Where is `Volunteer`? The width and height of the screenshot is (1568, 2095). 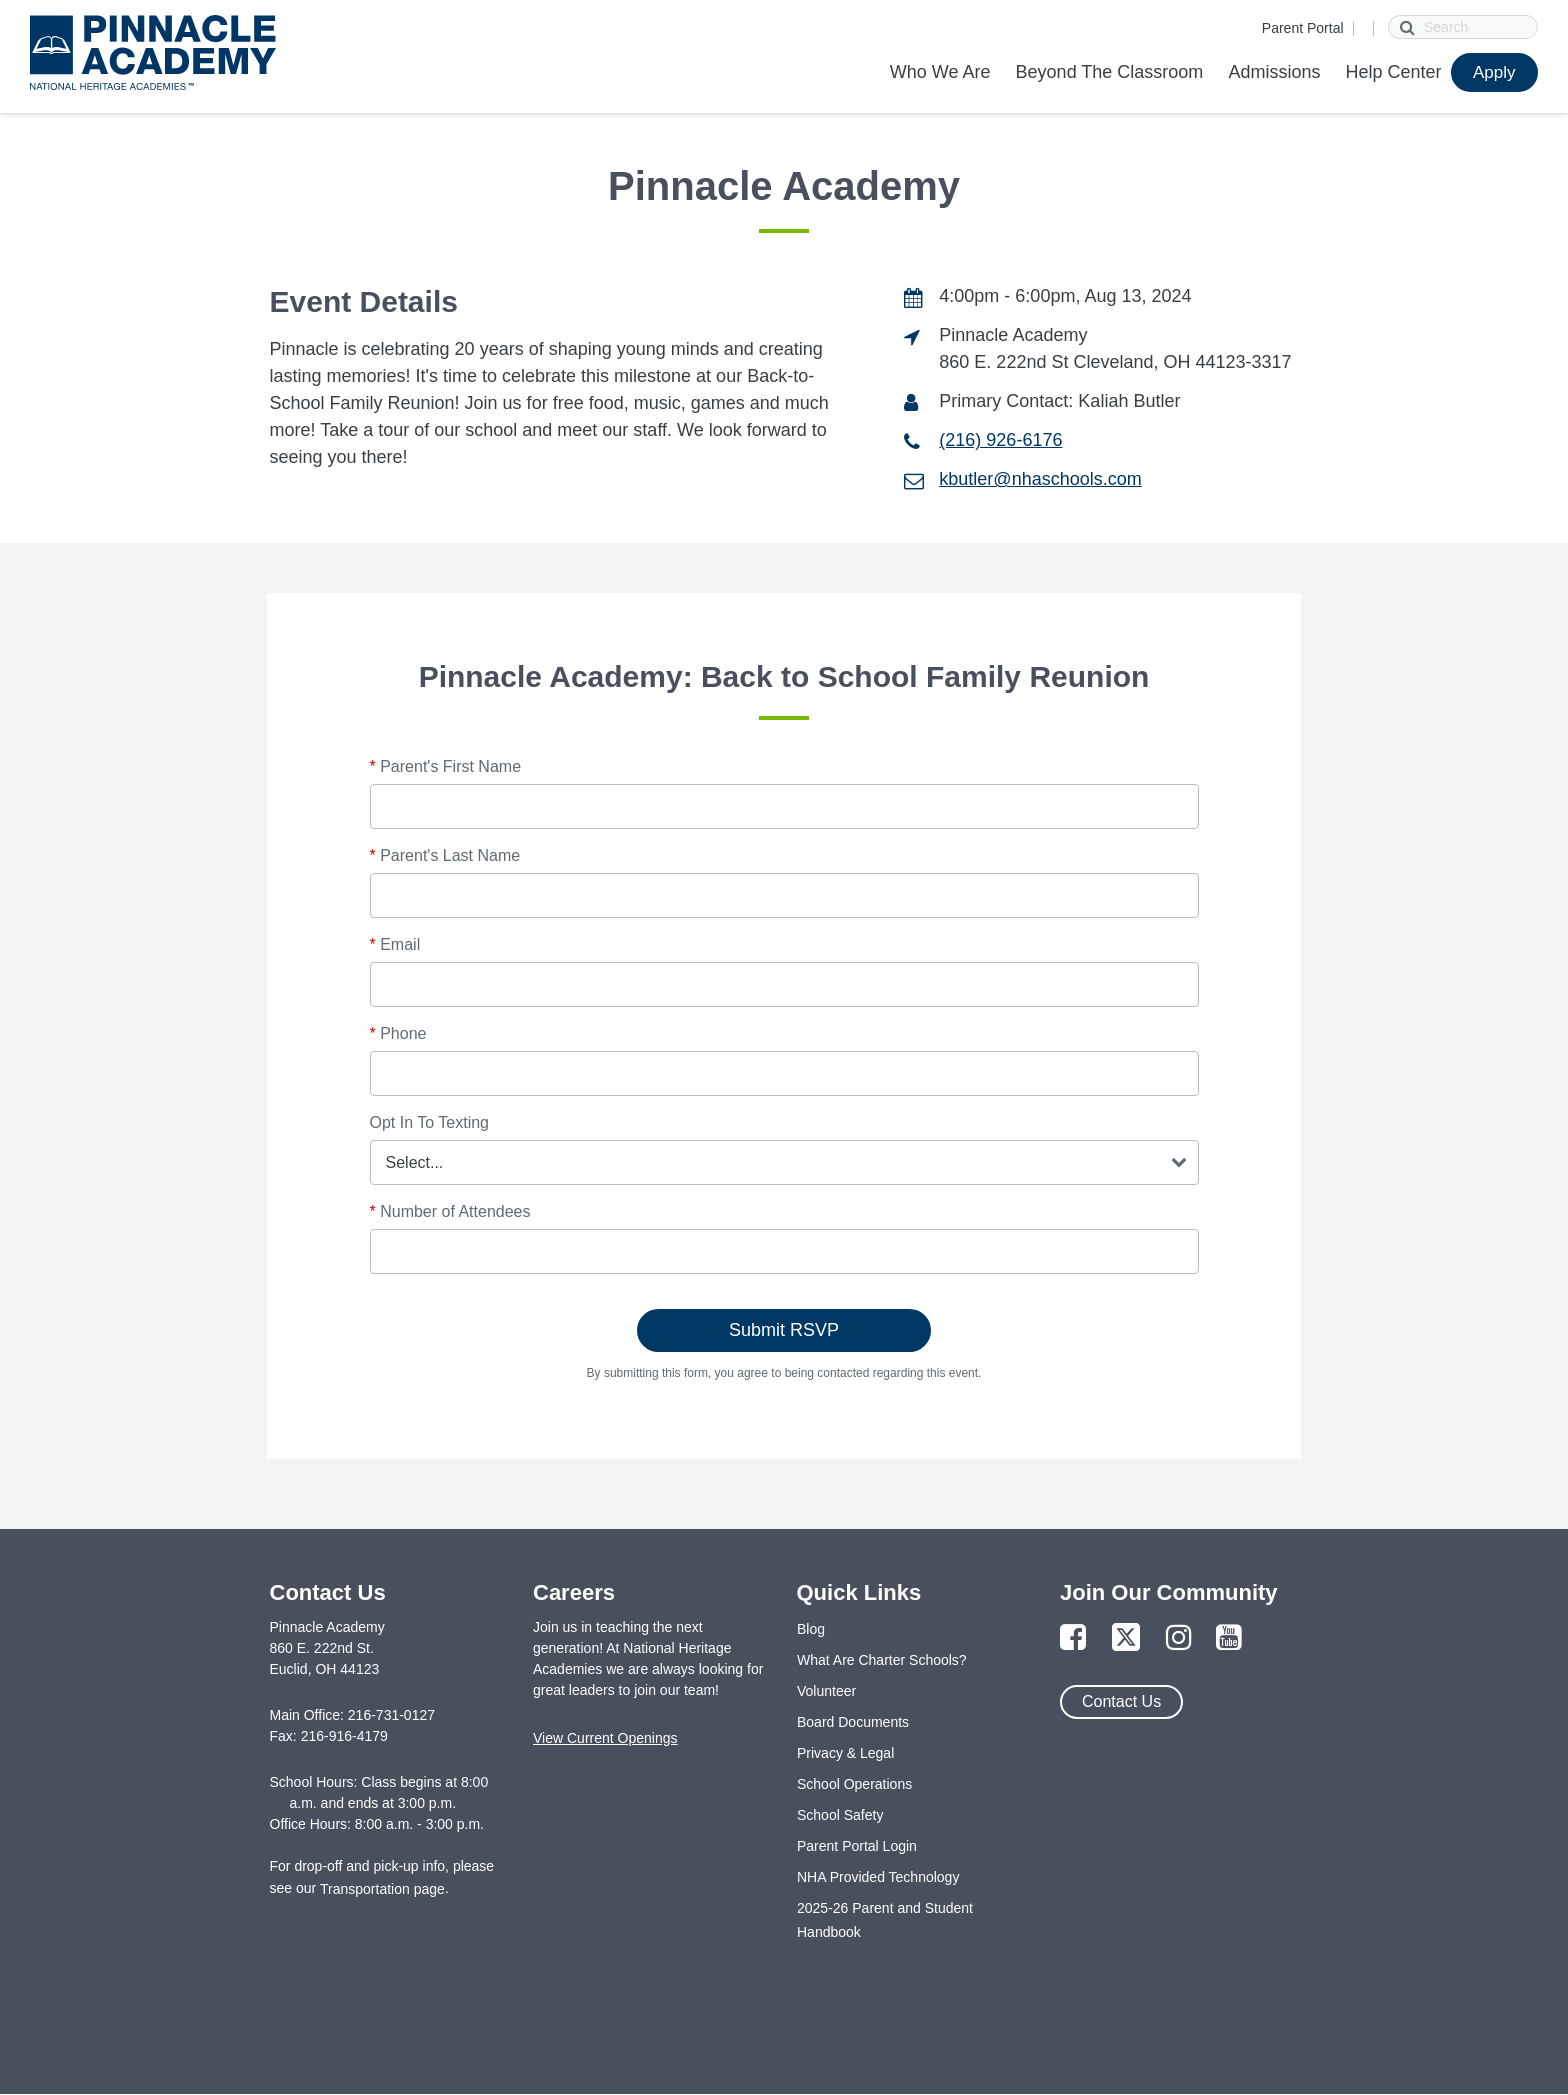
Volunteer is located at coordinates (826, 1691).